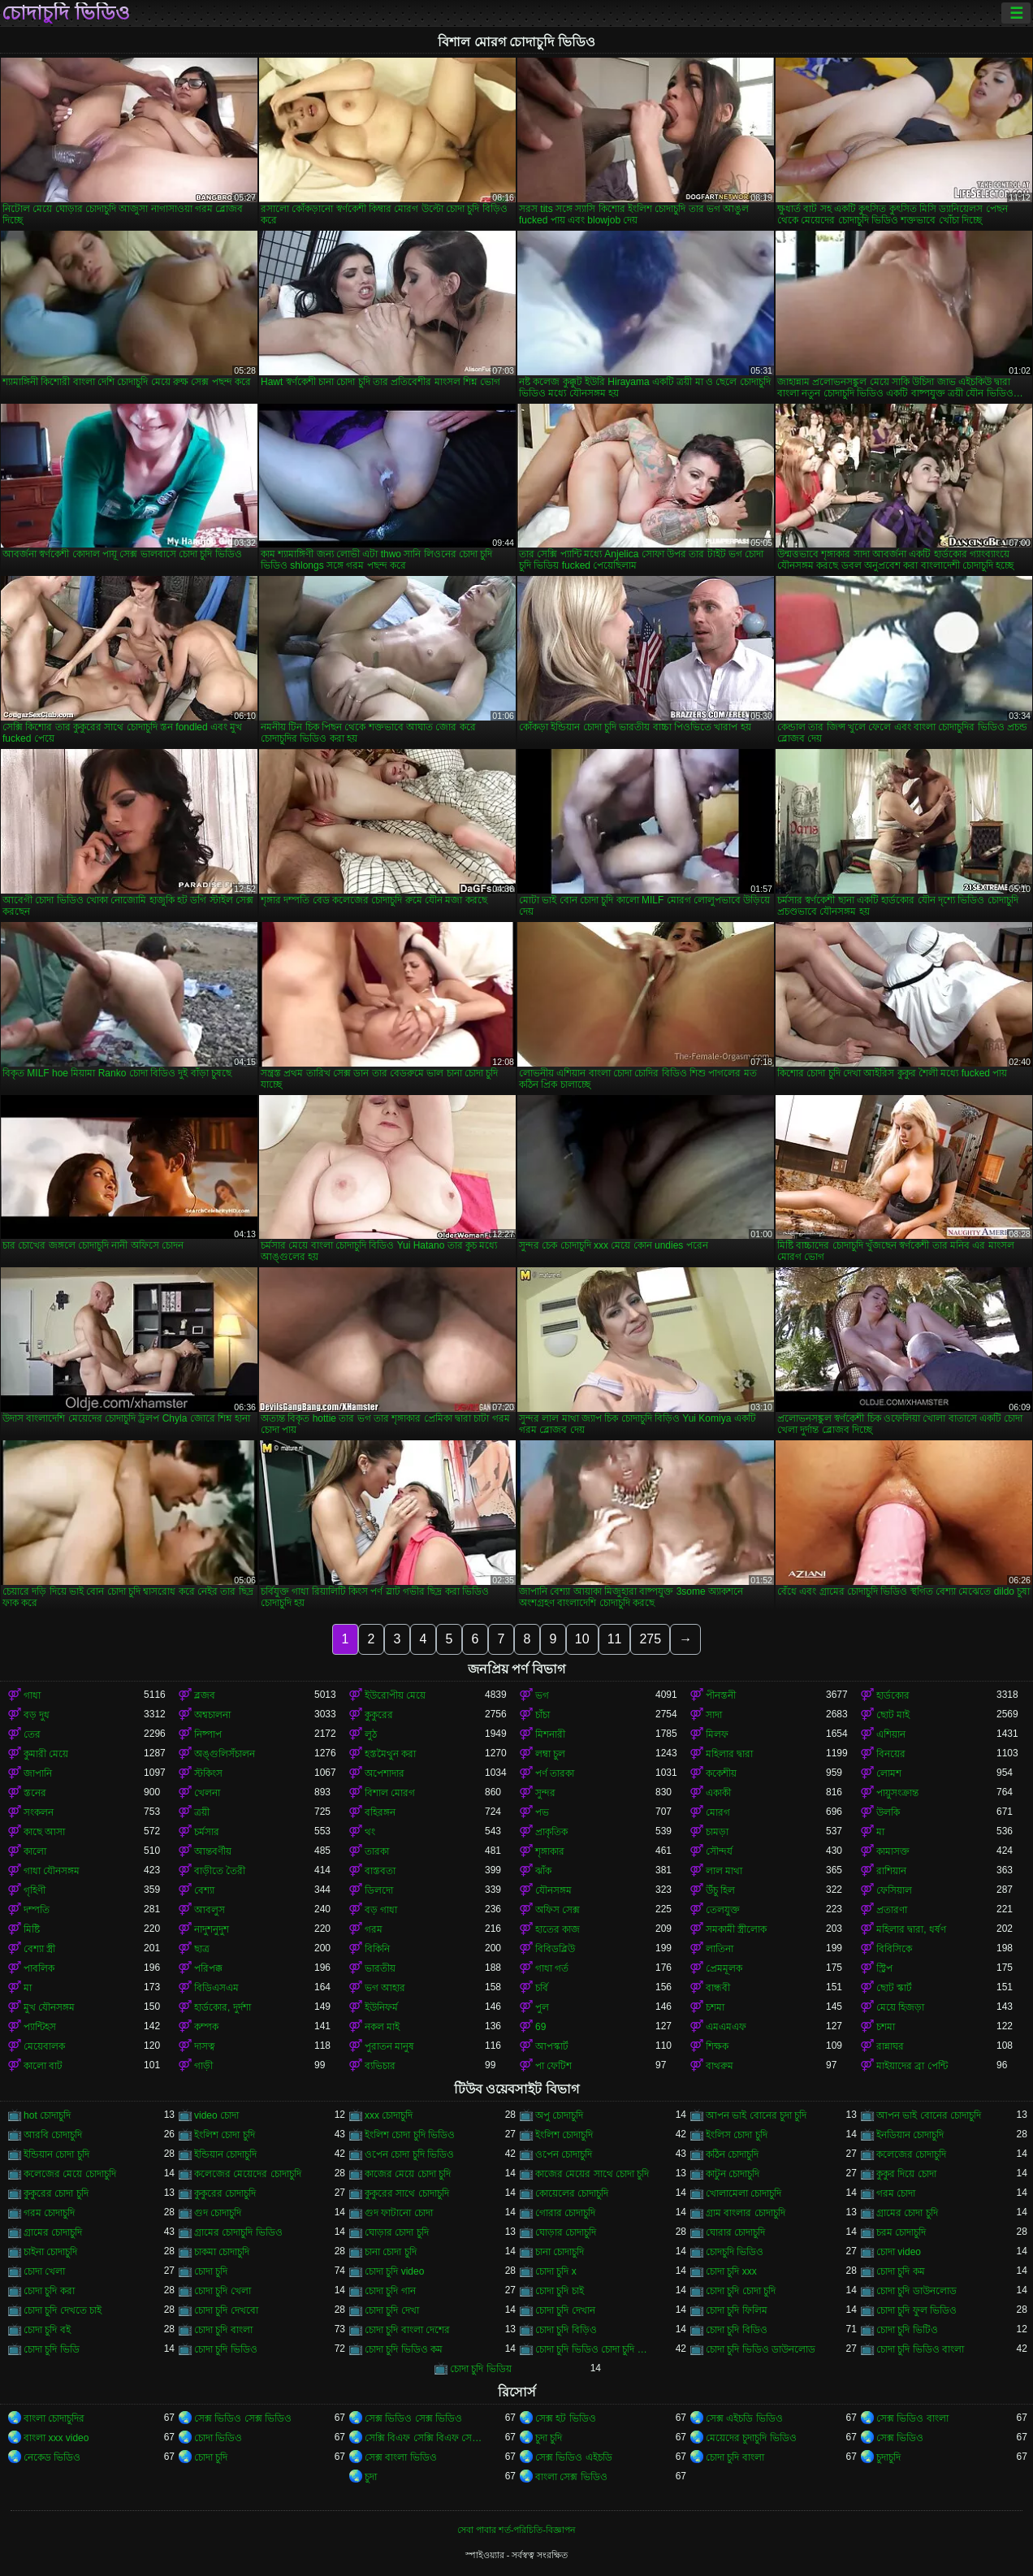  Describe the element at coordinates (894, 1949) in the screenshot. I see `বিবিসিকে` at that location.